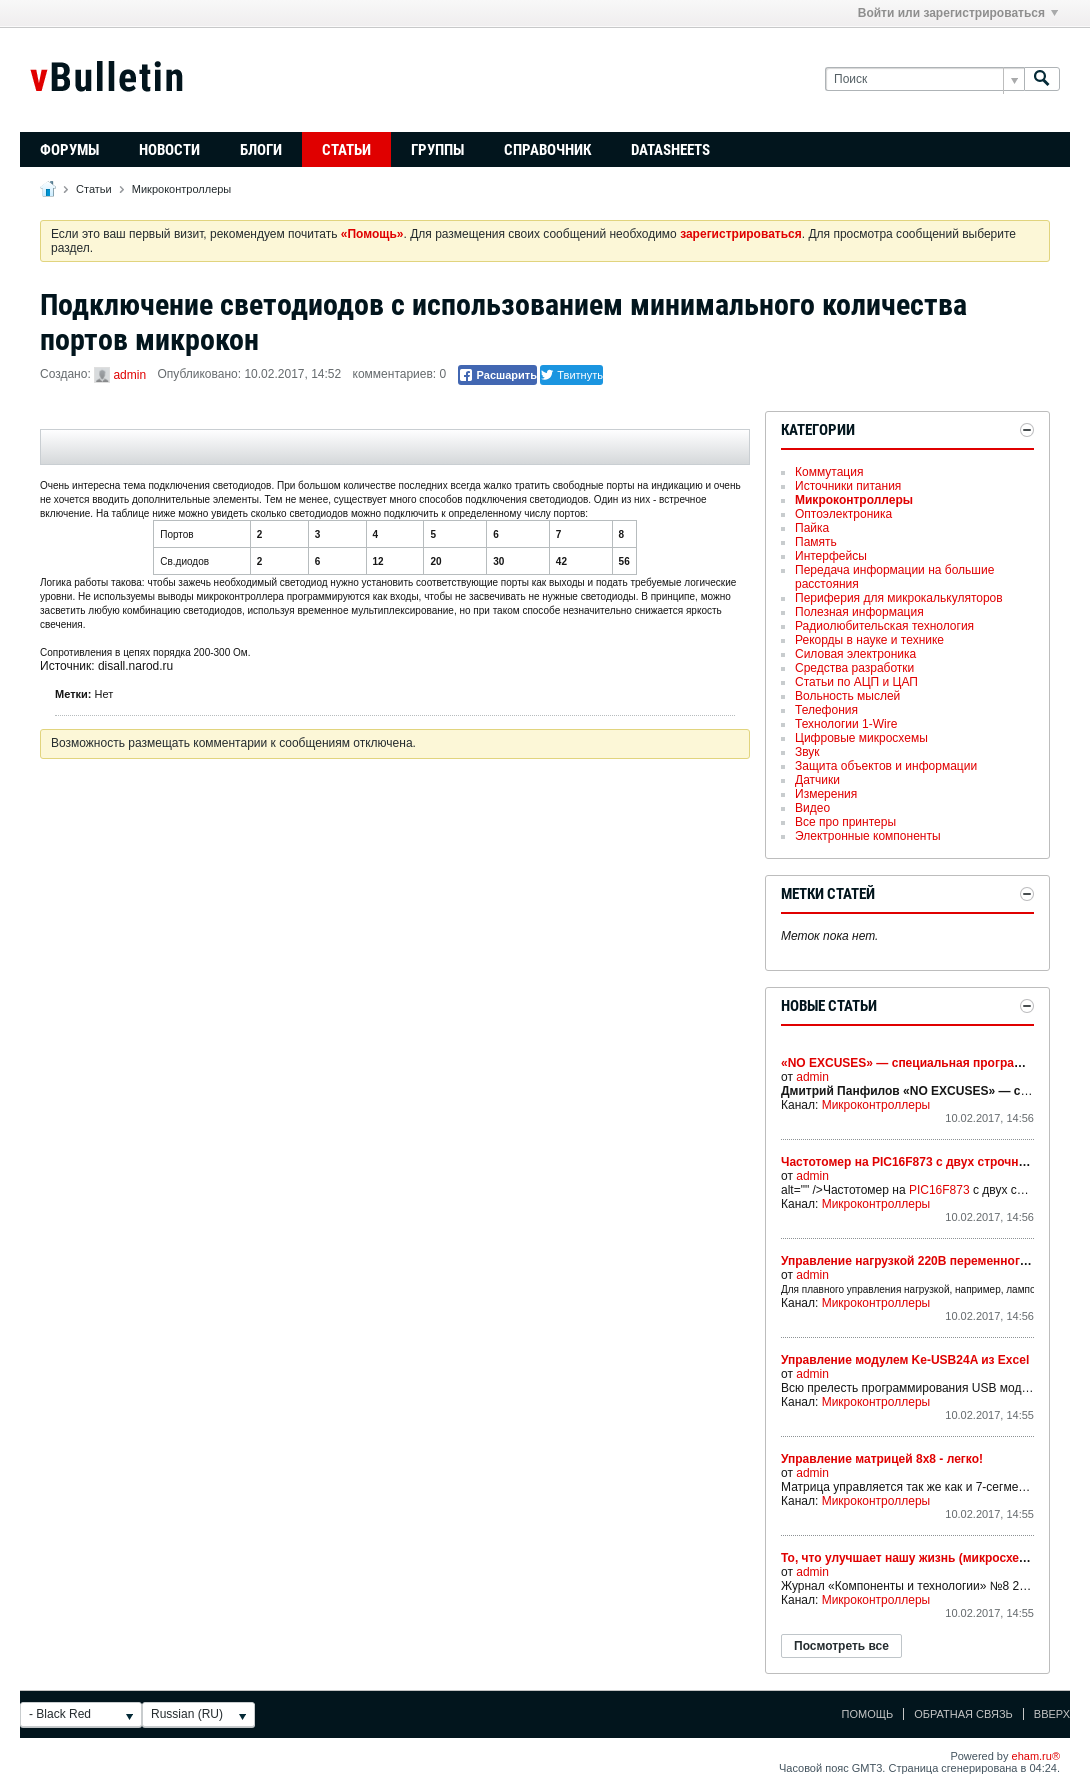 Image resolution: width=1090 pixels, height=1774 pixels. I want to click on Все про принтеры, so click(845, 822).